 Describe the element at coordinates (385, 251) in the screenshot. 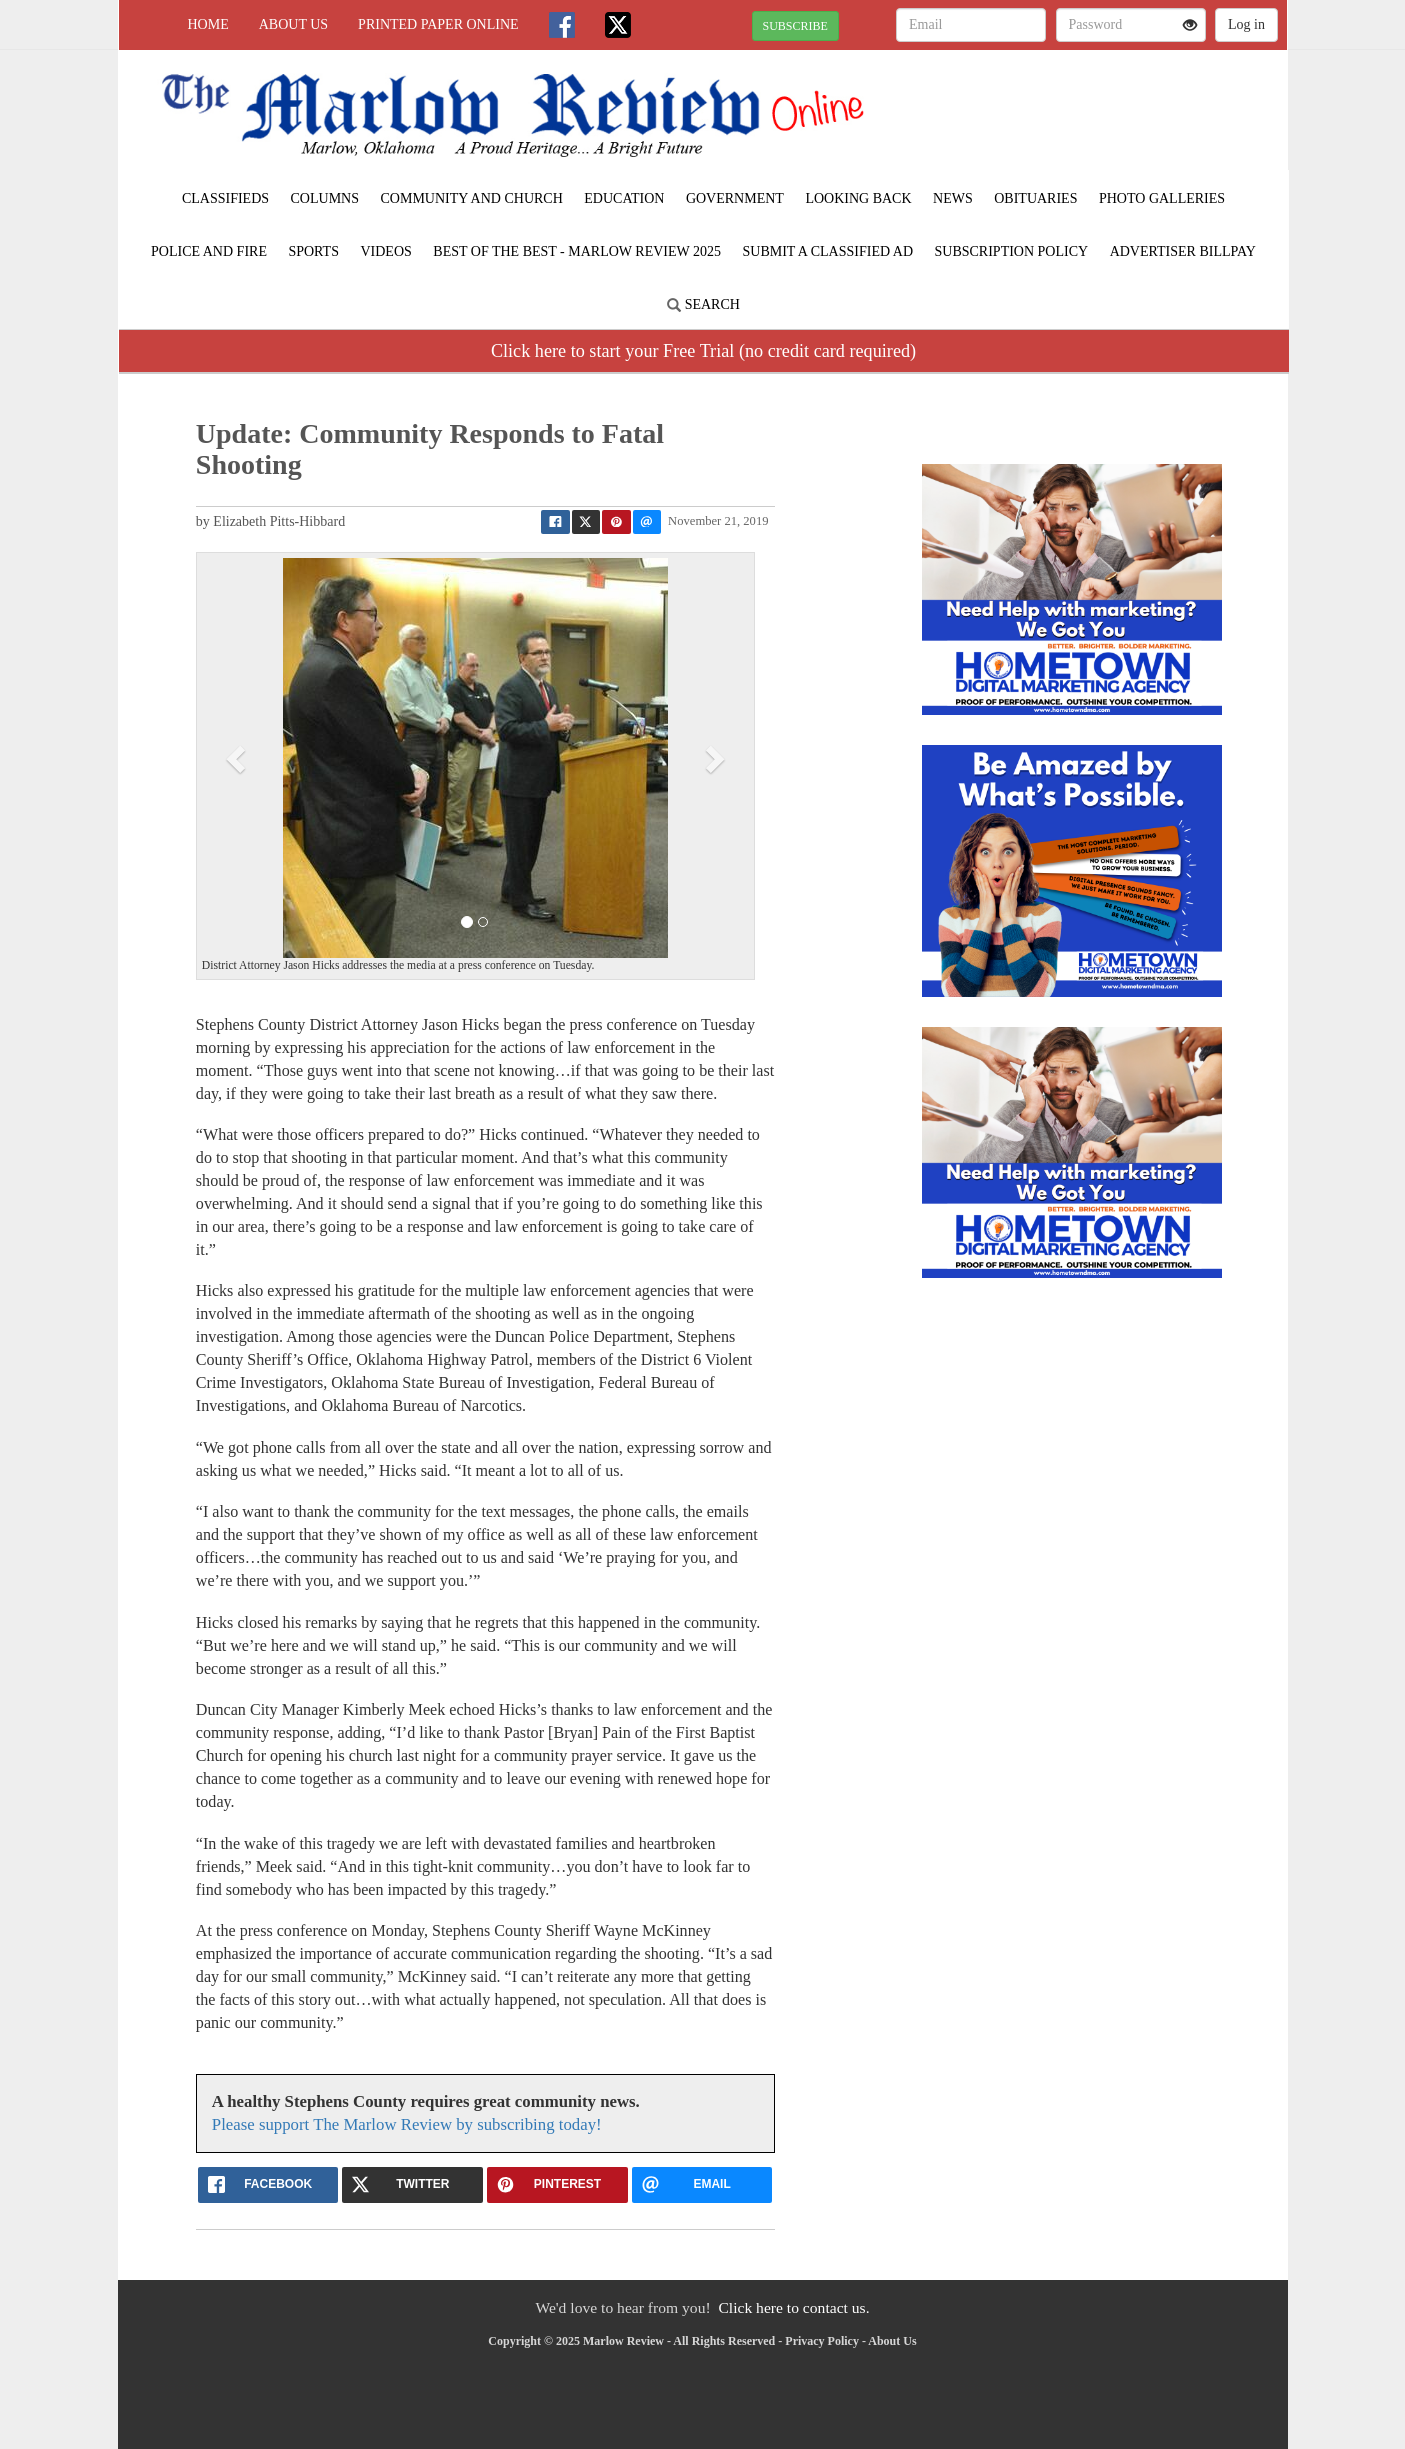

I see `Videos` at that location.